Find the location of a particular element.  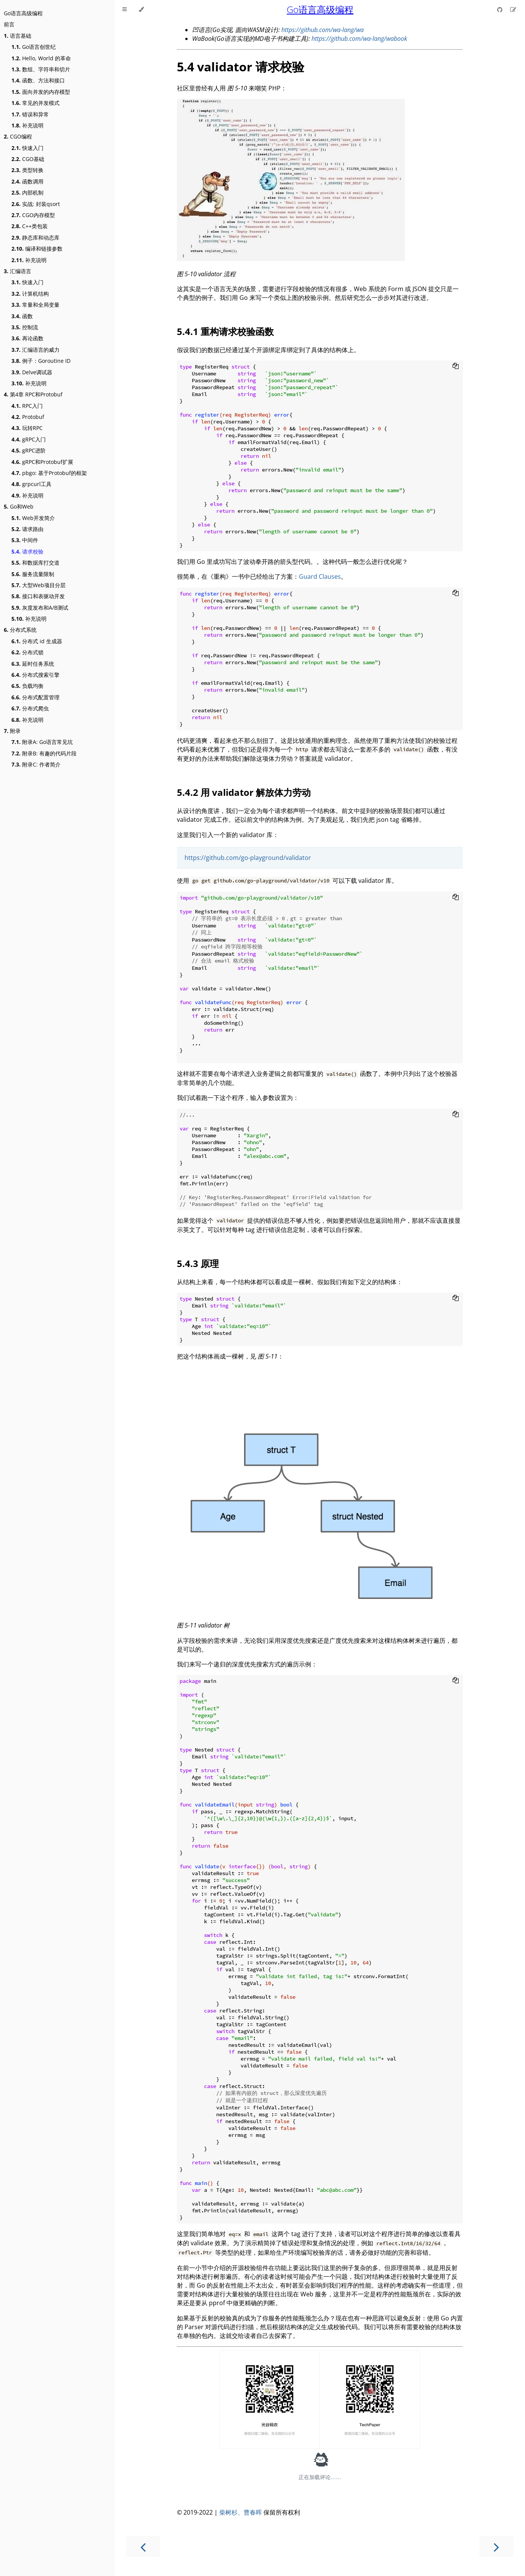

第4章 RPC和Protobuf is located at coordinates (33, 394).